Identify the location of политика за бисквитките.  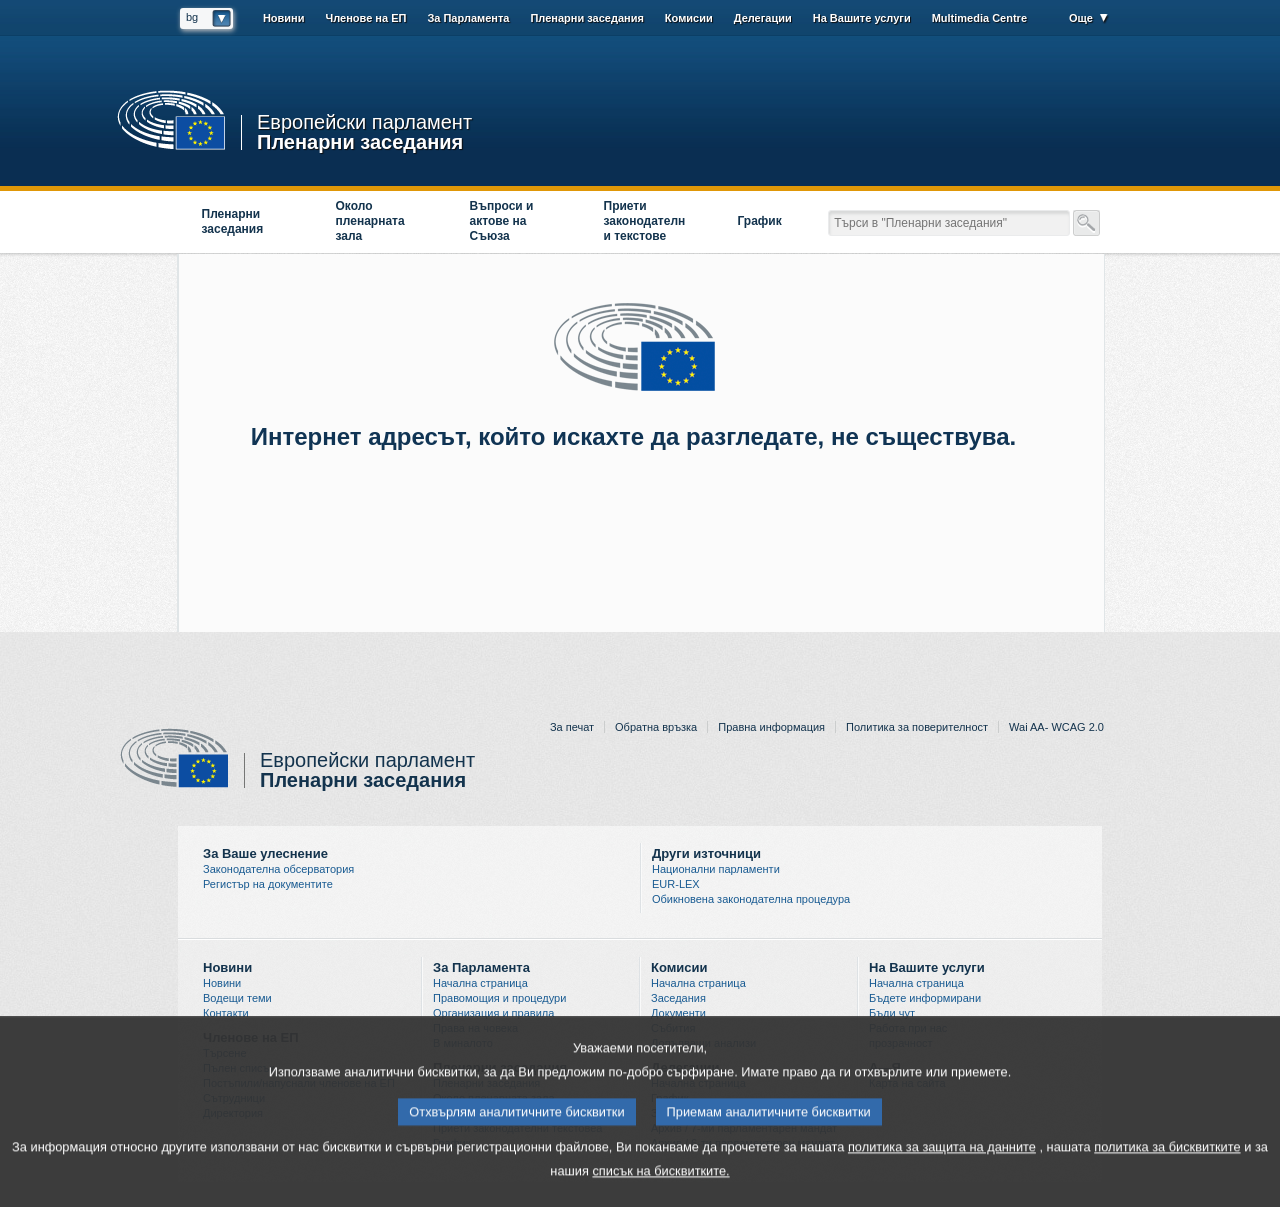
(1167, 1157).